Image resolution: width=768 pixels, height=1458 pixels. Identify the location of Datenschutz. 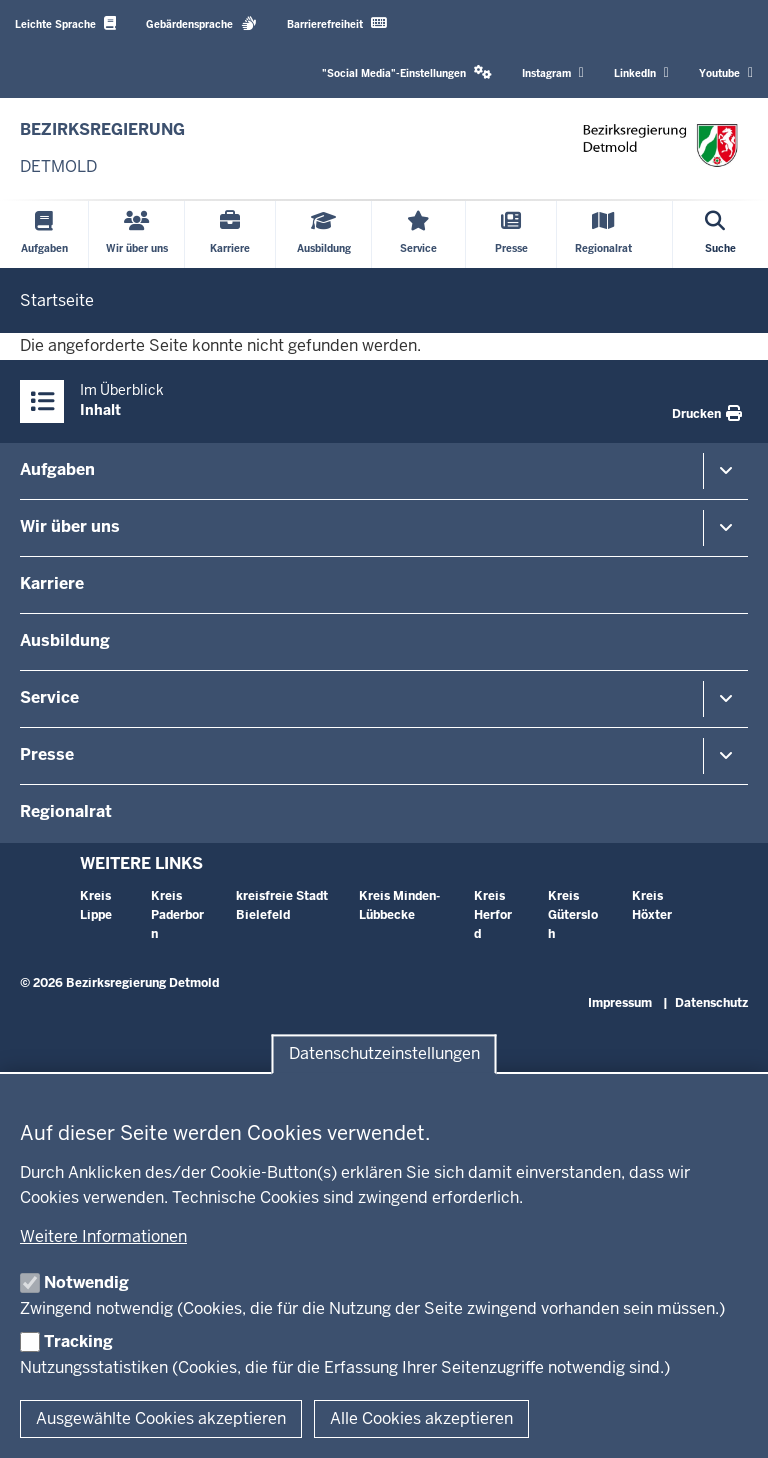
(711, 1003).